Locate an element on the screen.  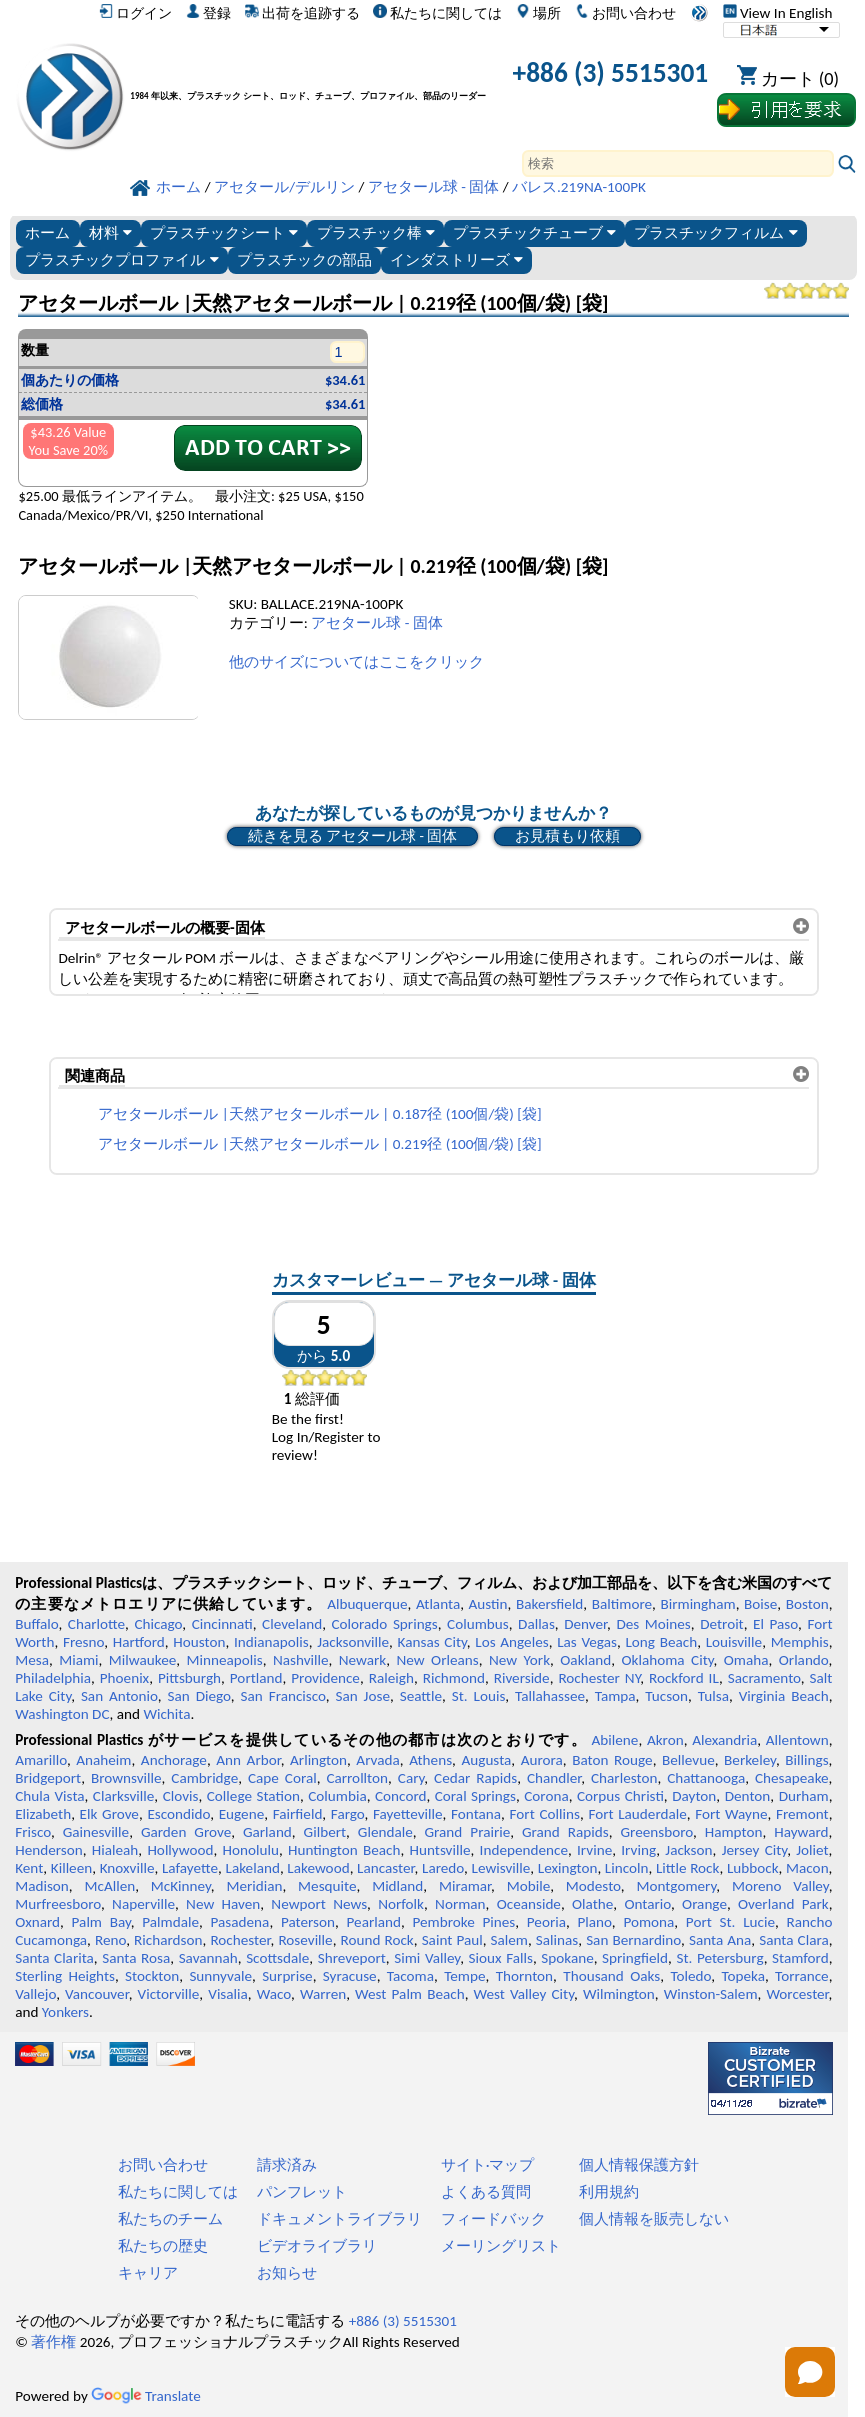
Lewisville is located at coordinates (501, 1868).